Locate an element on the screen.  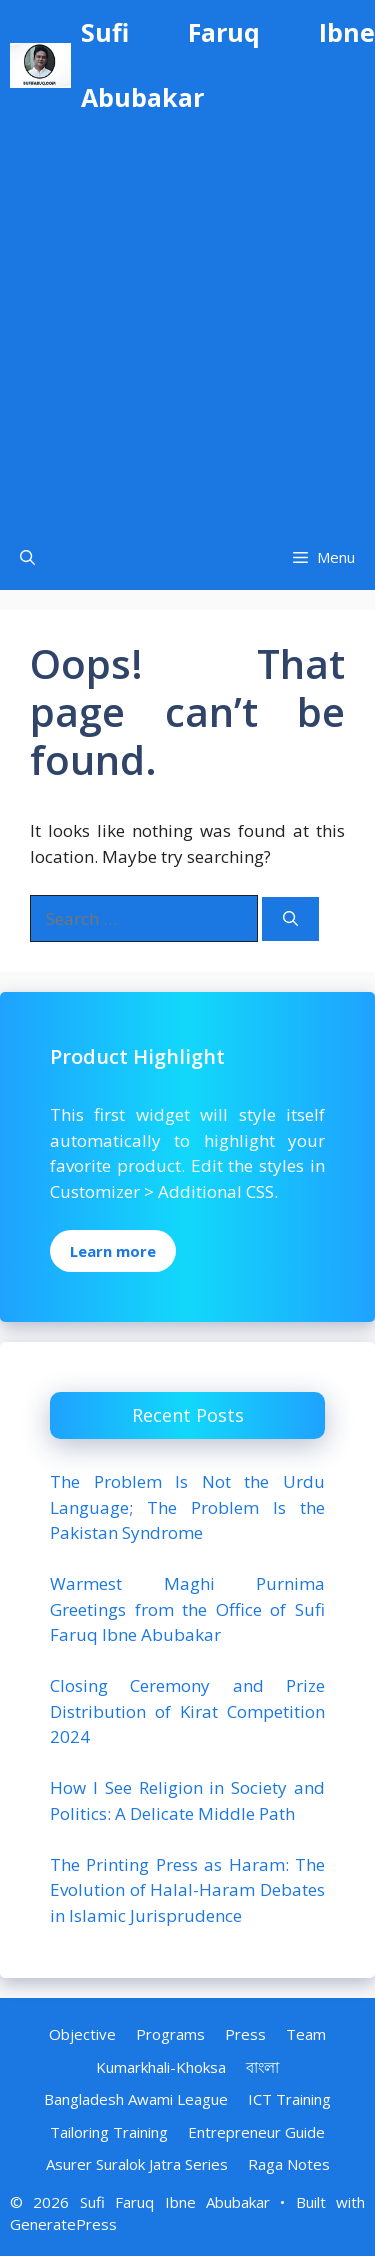
বাংলা is located at coordinates (262, 2067).